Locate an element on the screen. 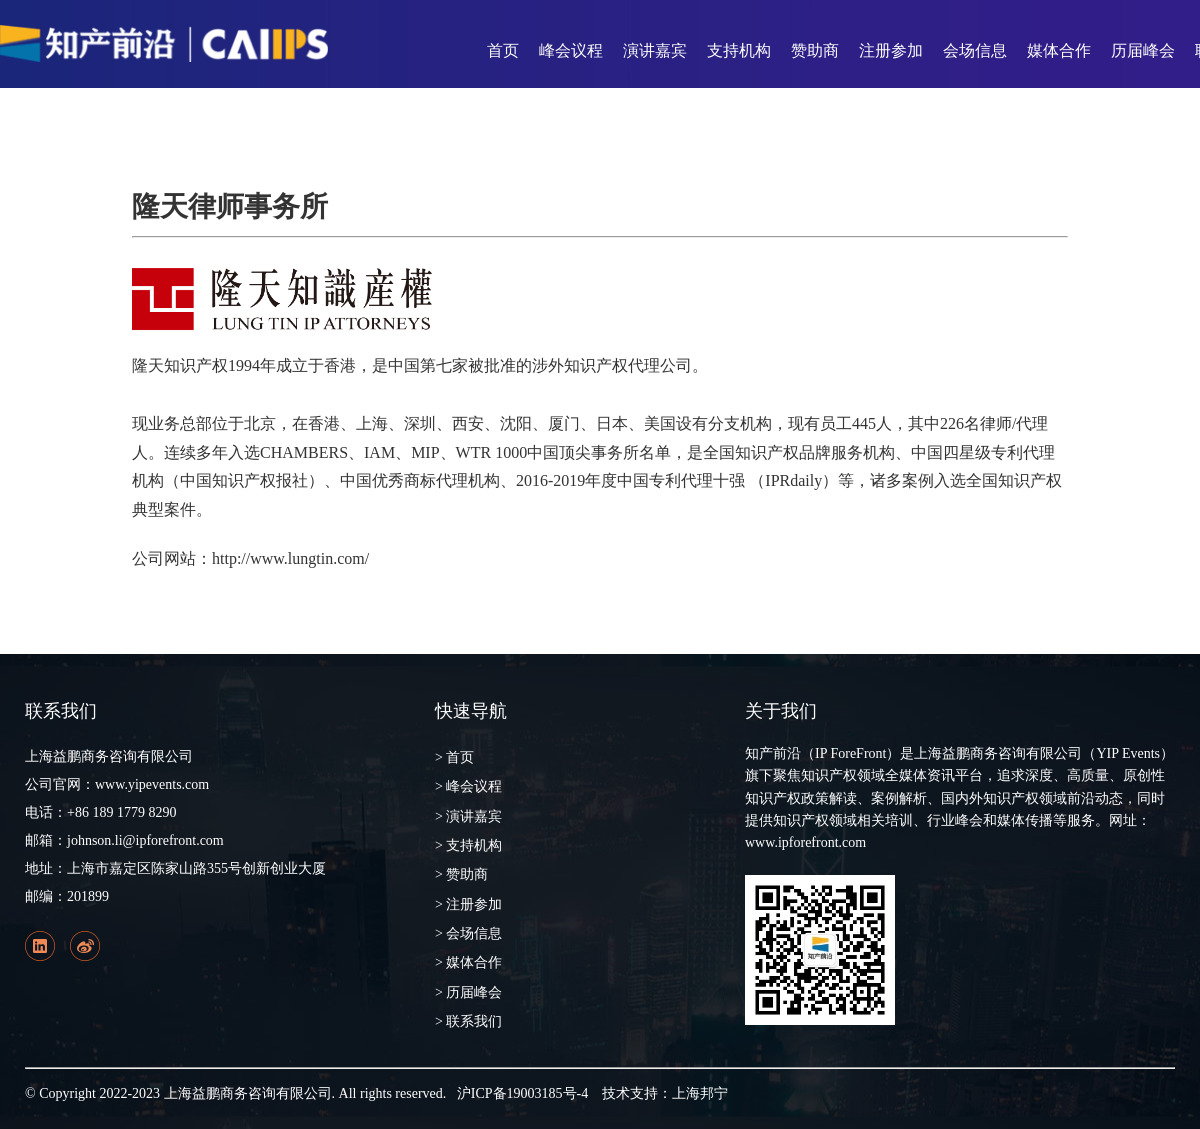 The image size is (1200, 1129). > 演讲嘉宾 is located at coordinates (468, 816).